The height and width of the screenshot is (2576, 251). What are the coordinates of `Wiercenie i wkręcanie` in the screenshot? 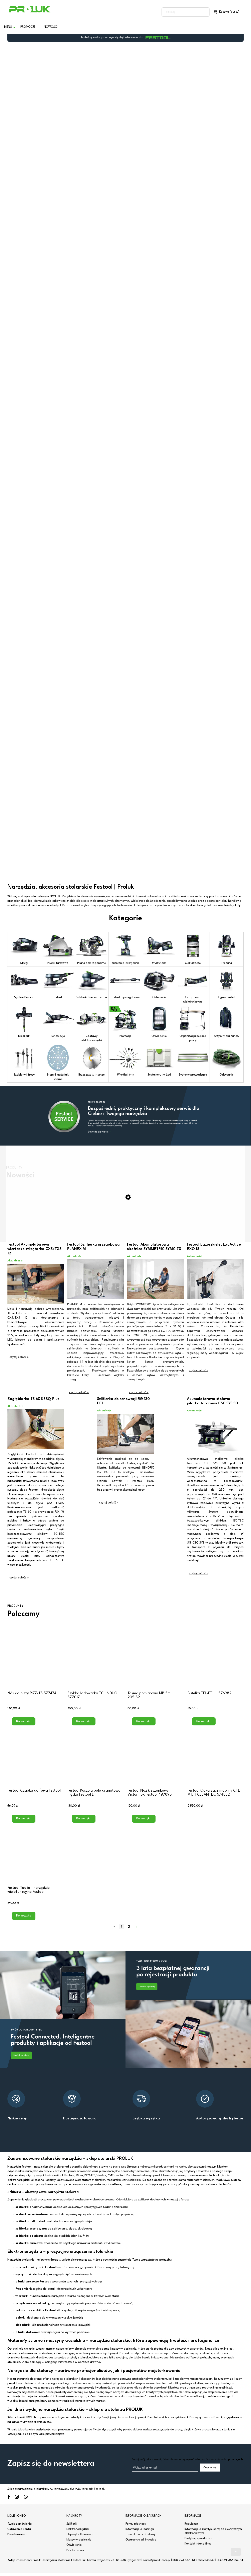 It's located at (125, 949).